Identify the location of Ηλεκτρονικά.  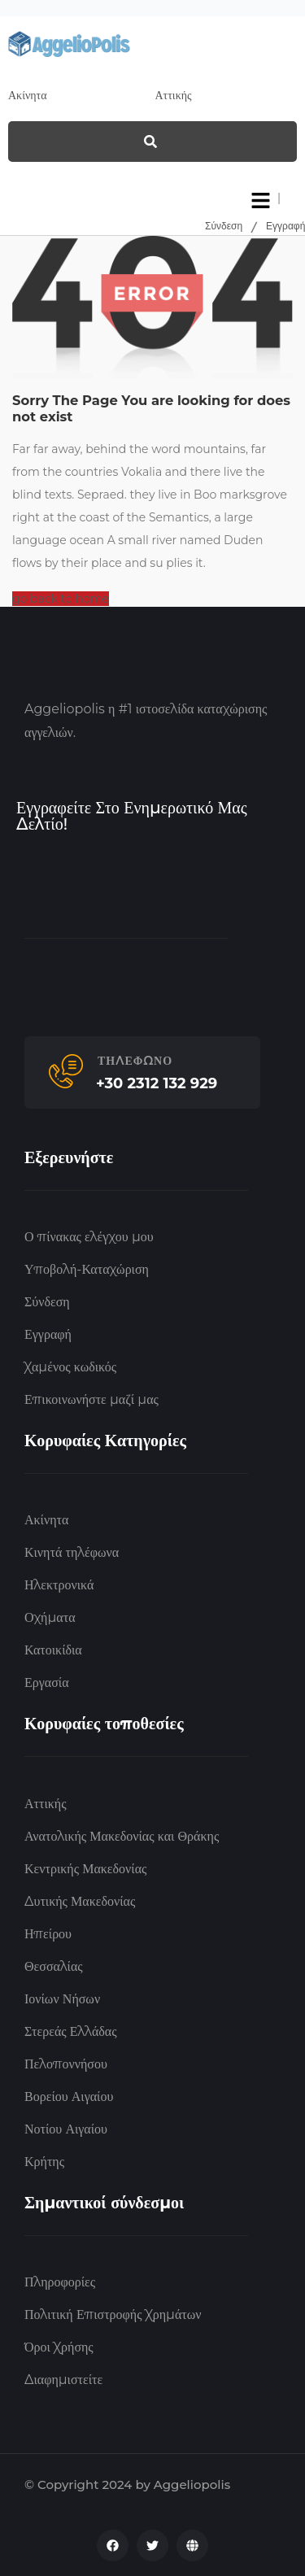
(59, 1585).